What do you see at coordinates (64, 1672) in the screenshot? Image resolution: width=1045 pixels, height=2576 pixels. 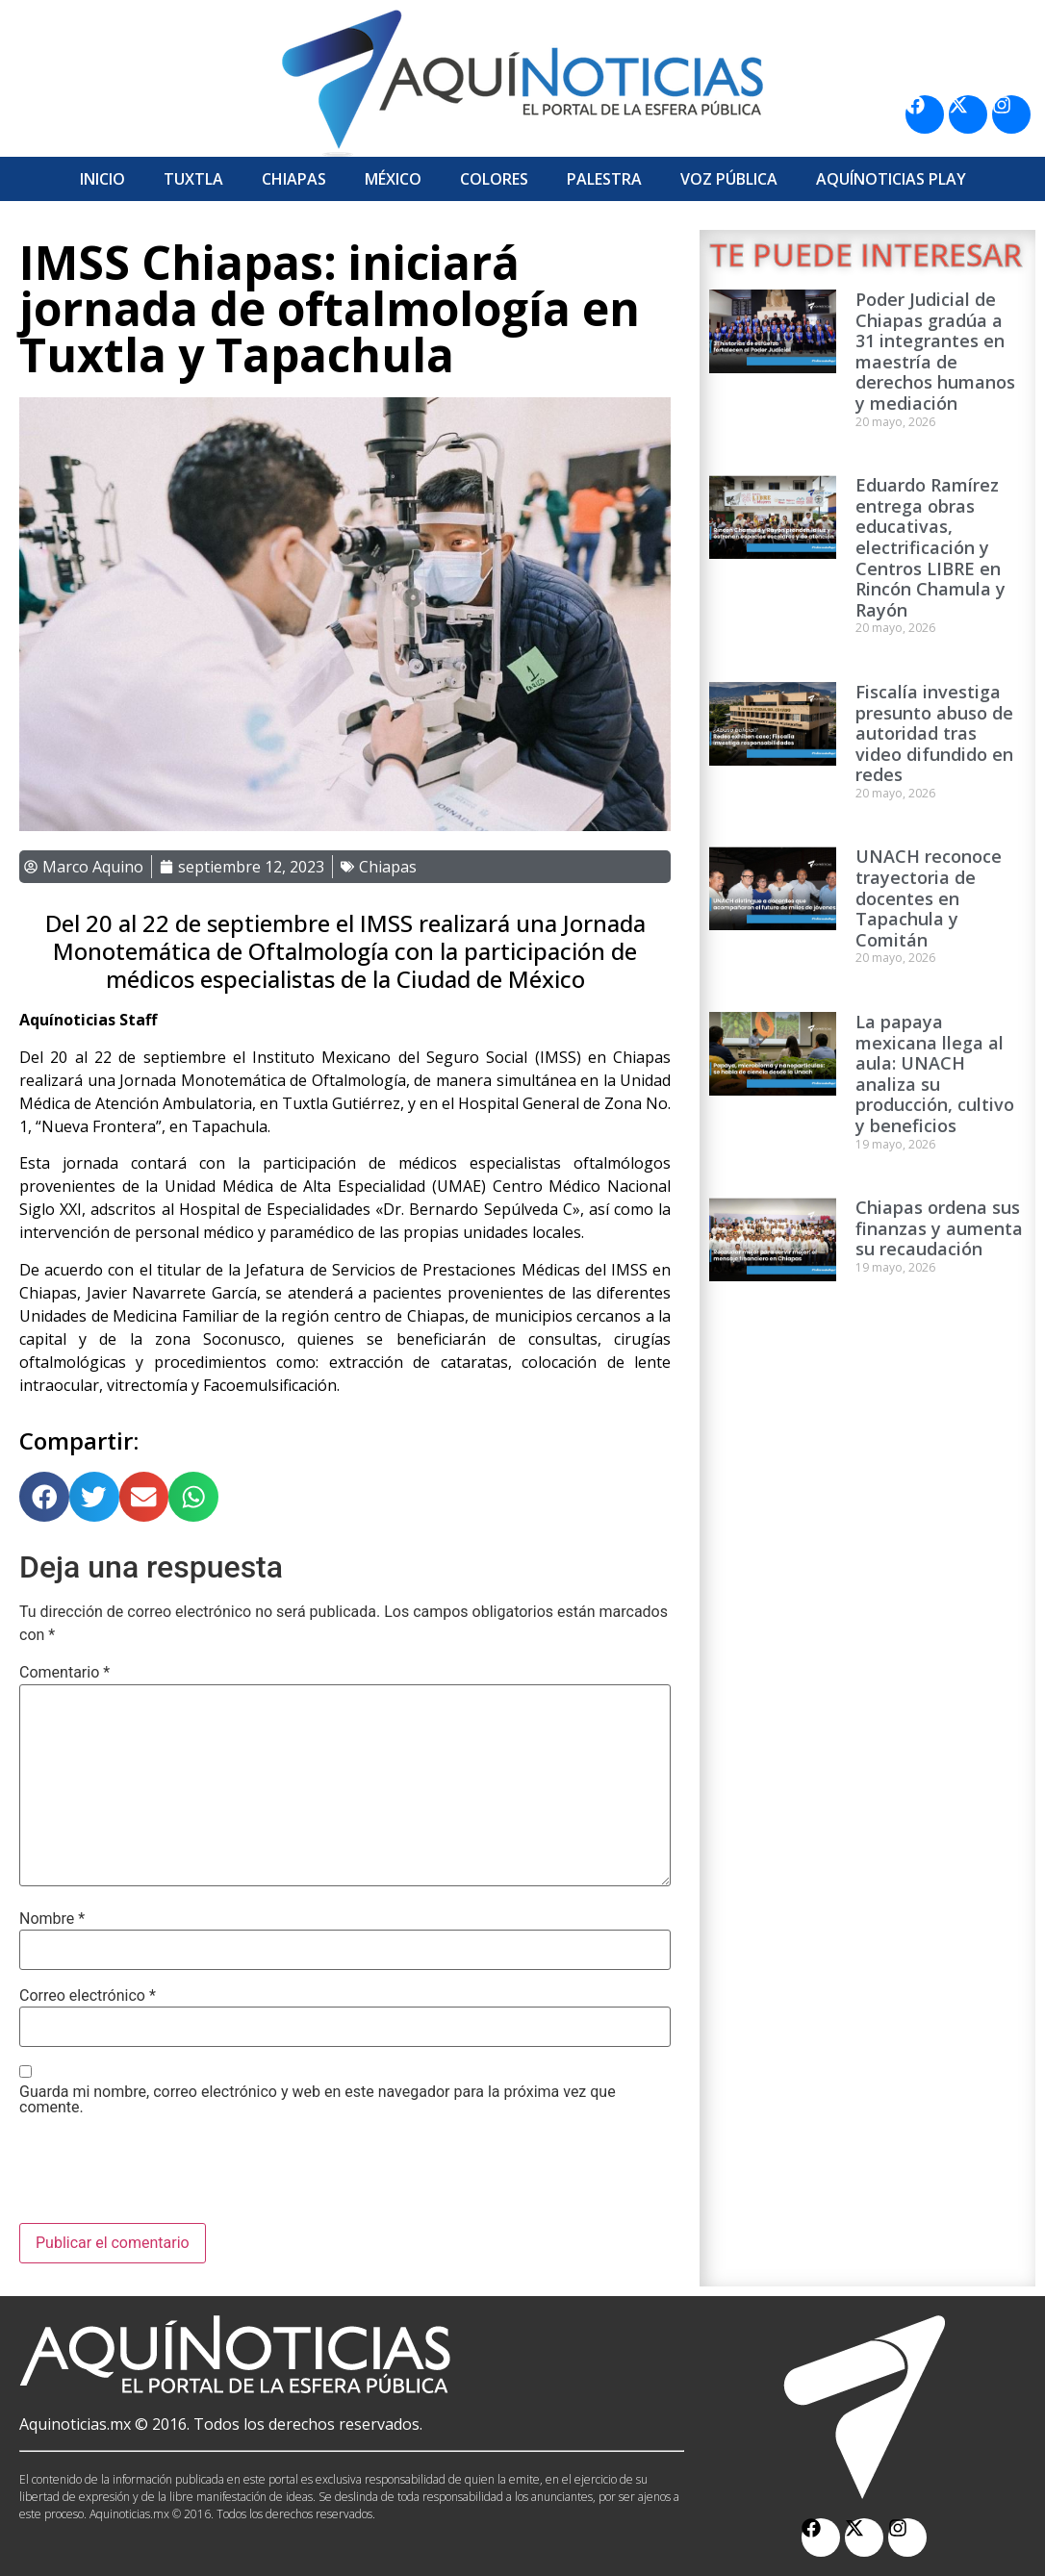 I see `Comentario` at bounding box center [64, 1672].